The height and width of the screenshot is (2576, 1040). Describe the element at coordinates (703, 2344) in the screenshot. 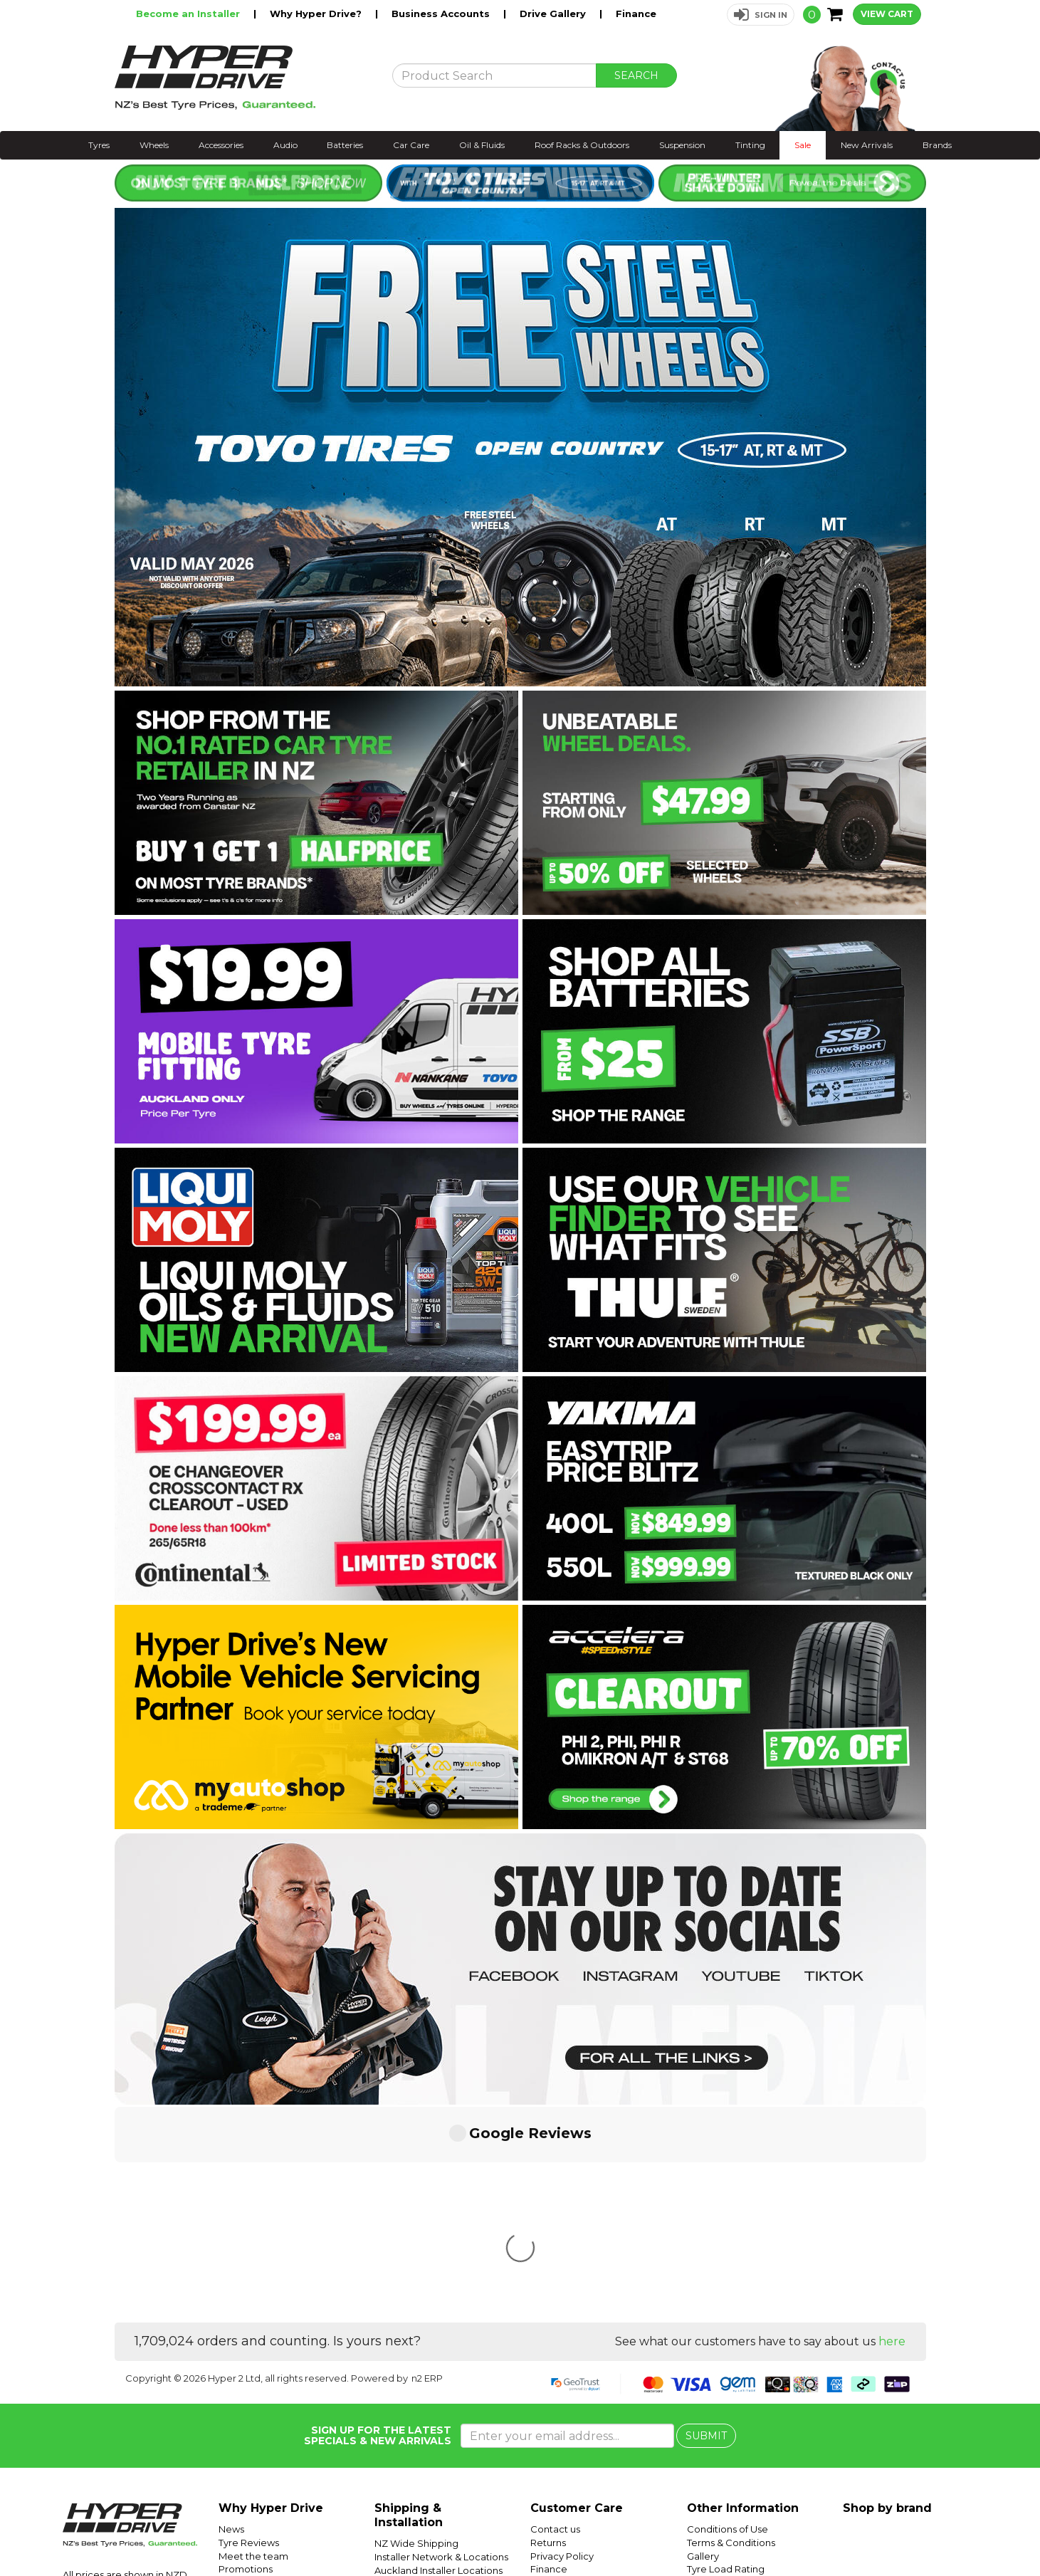

I see `Gallery` at that location.